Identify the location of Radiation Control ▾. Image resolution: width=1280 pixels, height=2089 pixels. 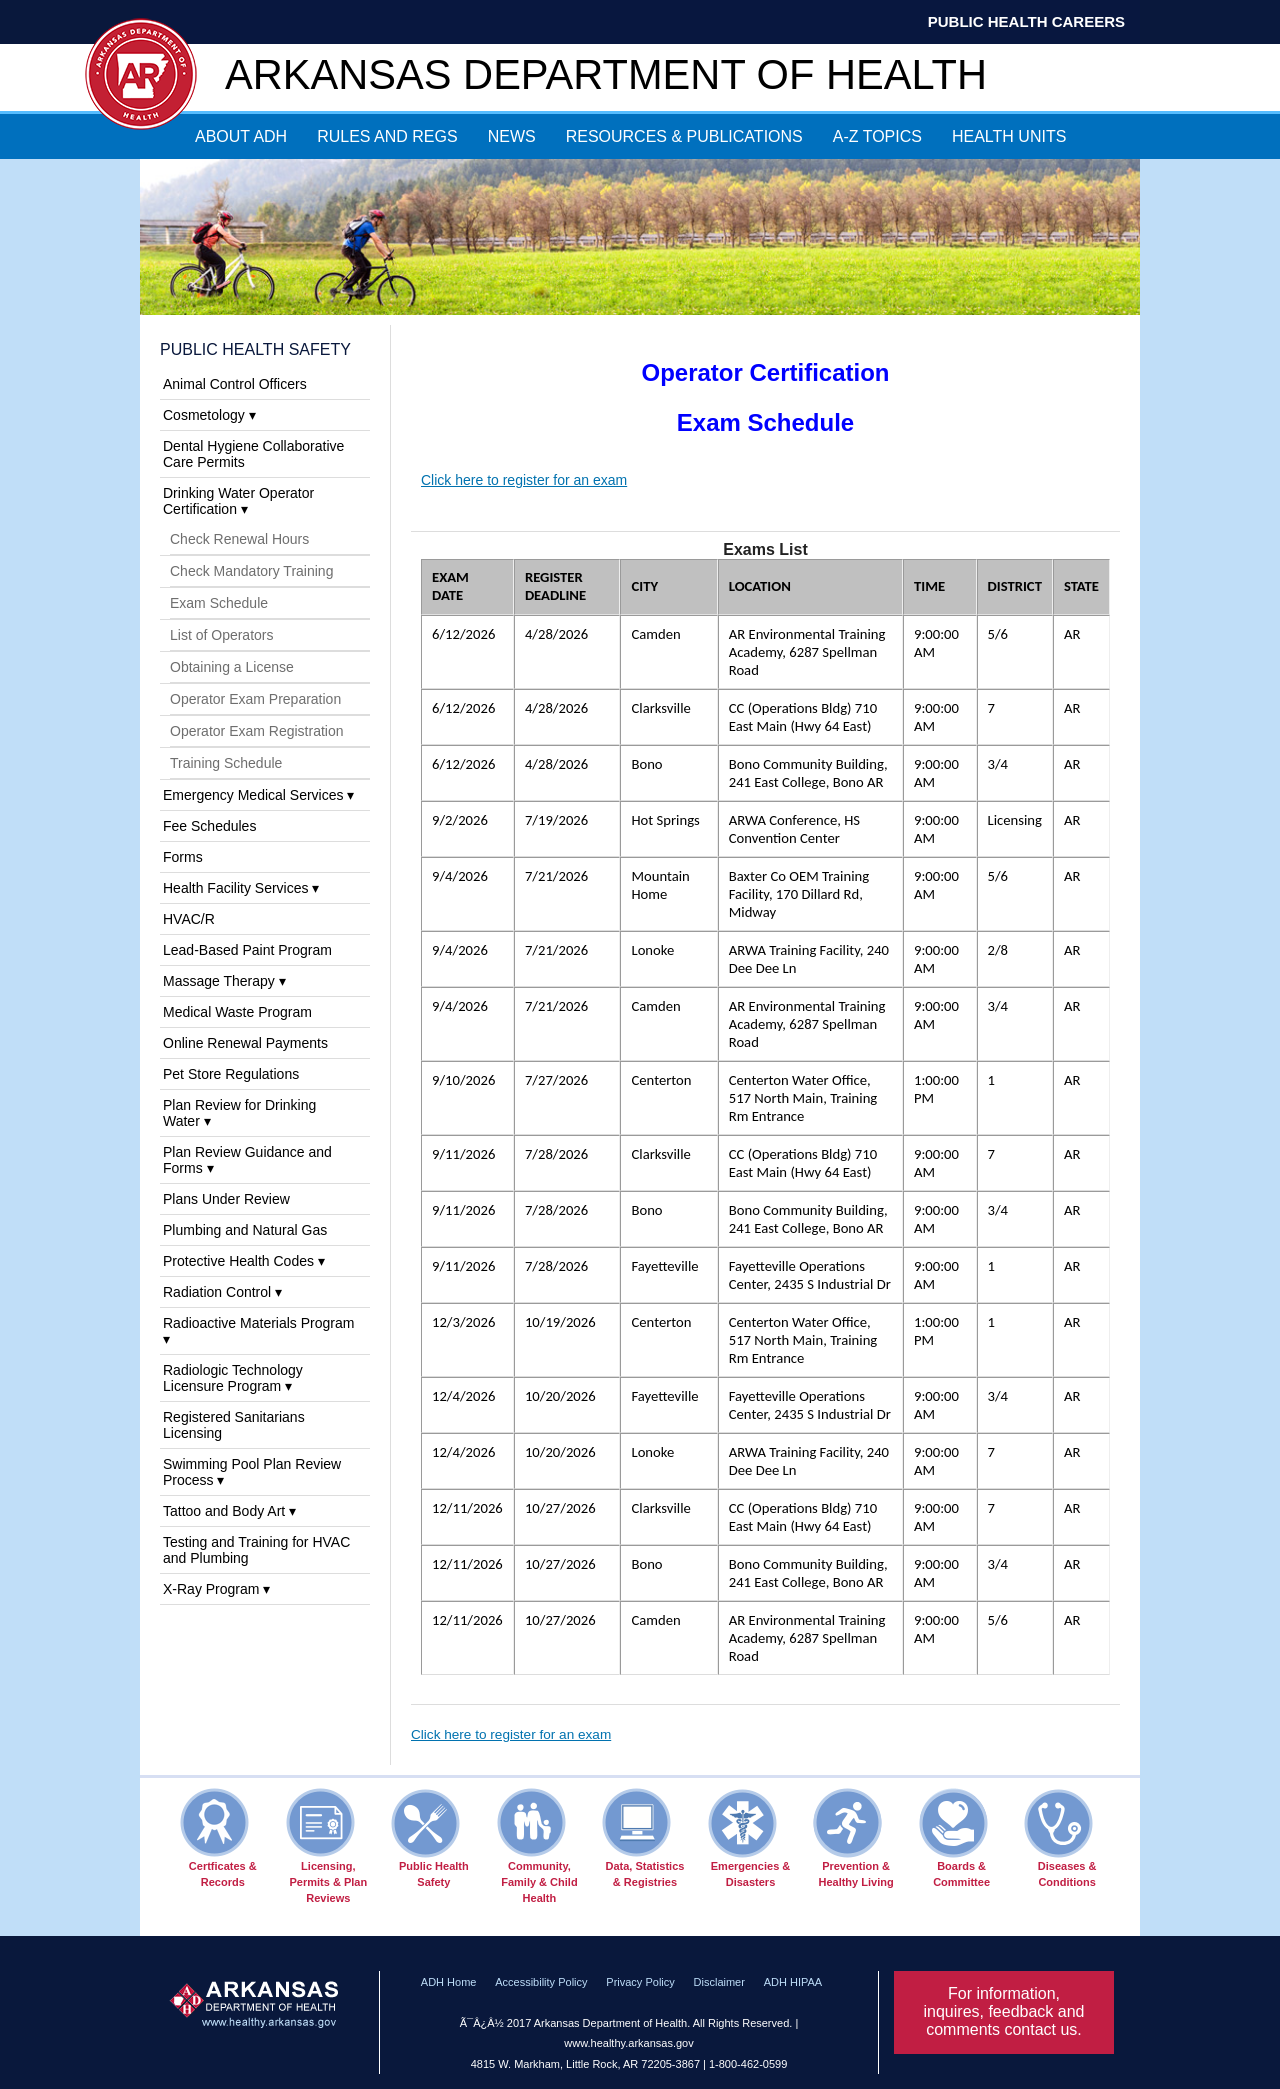
(222, 1292).